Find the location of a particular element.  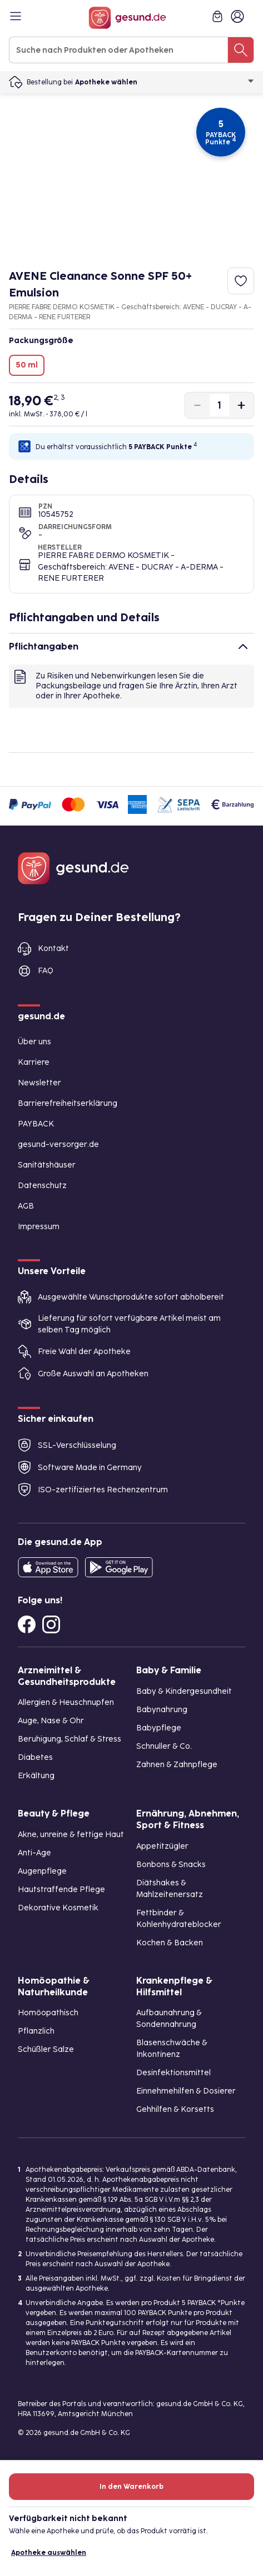

gesund-versorger.de is located at coordinates (58, 1144).